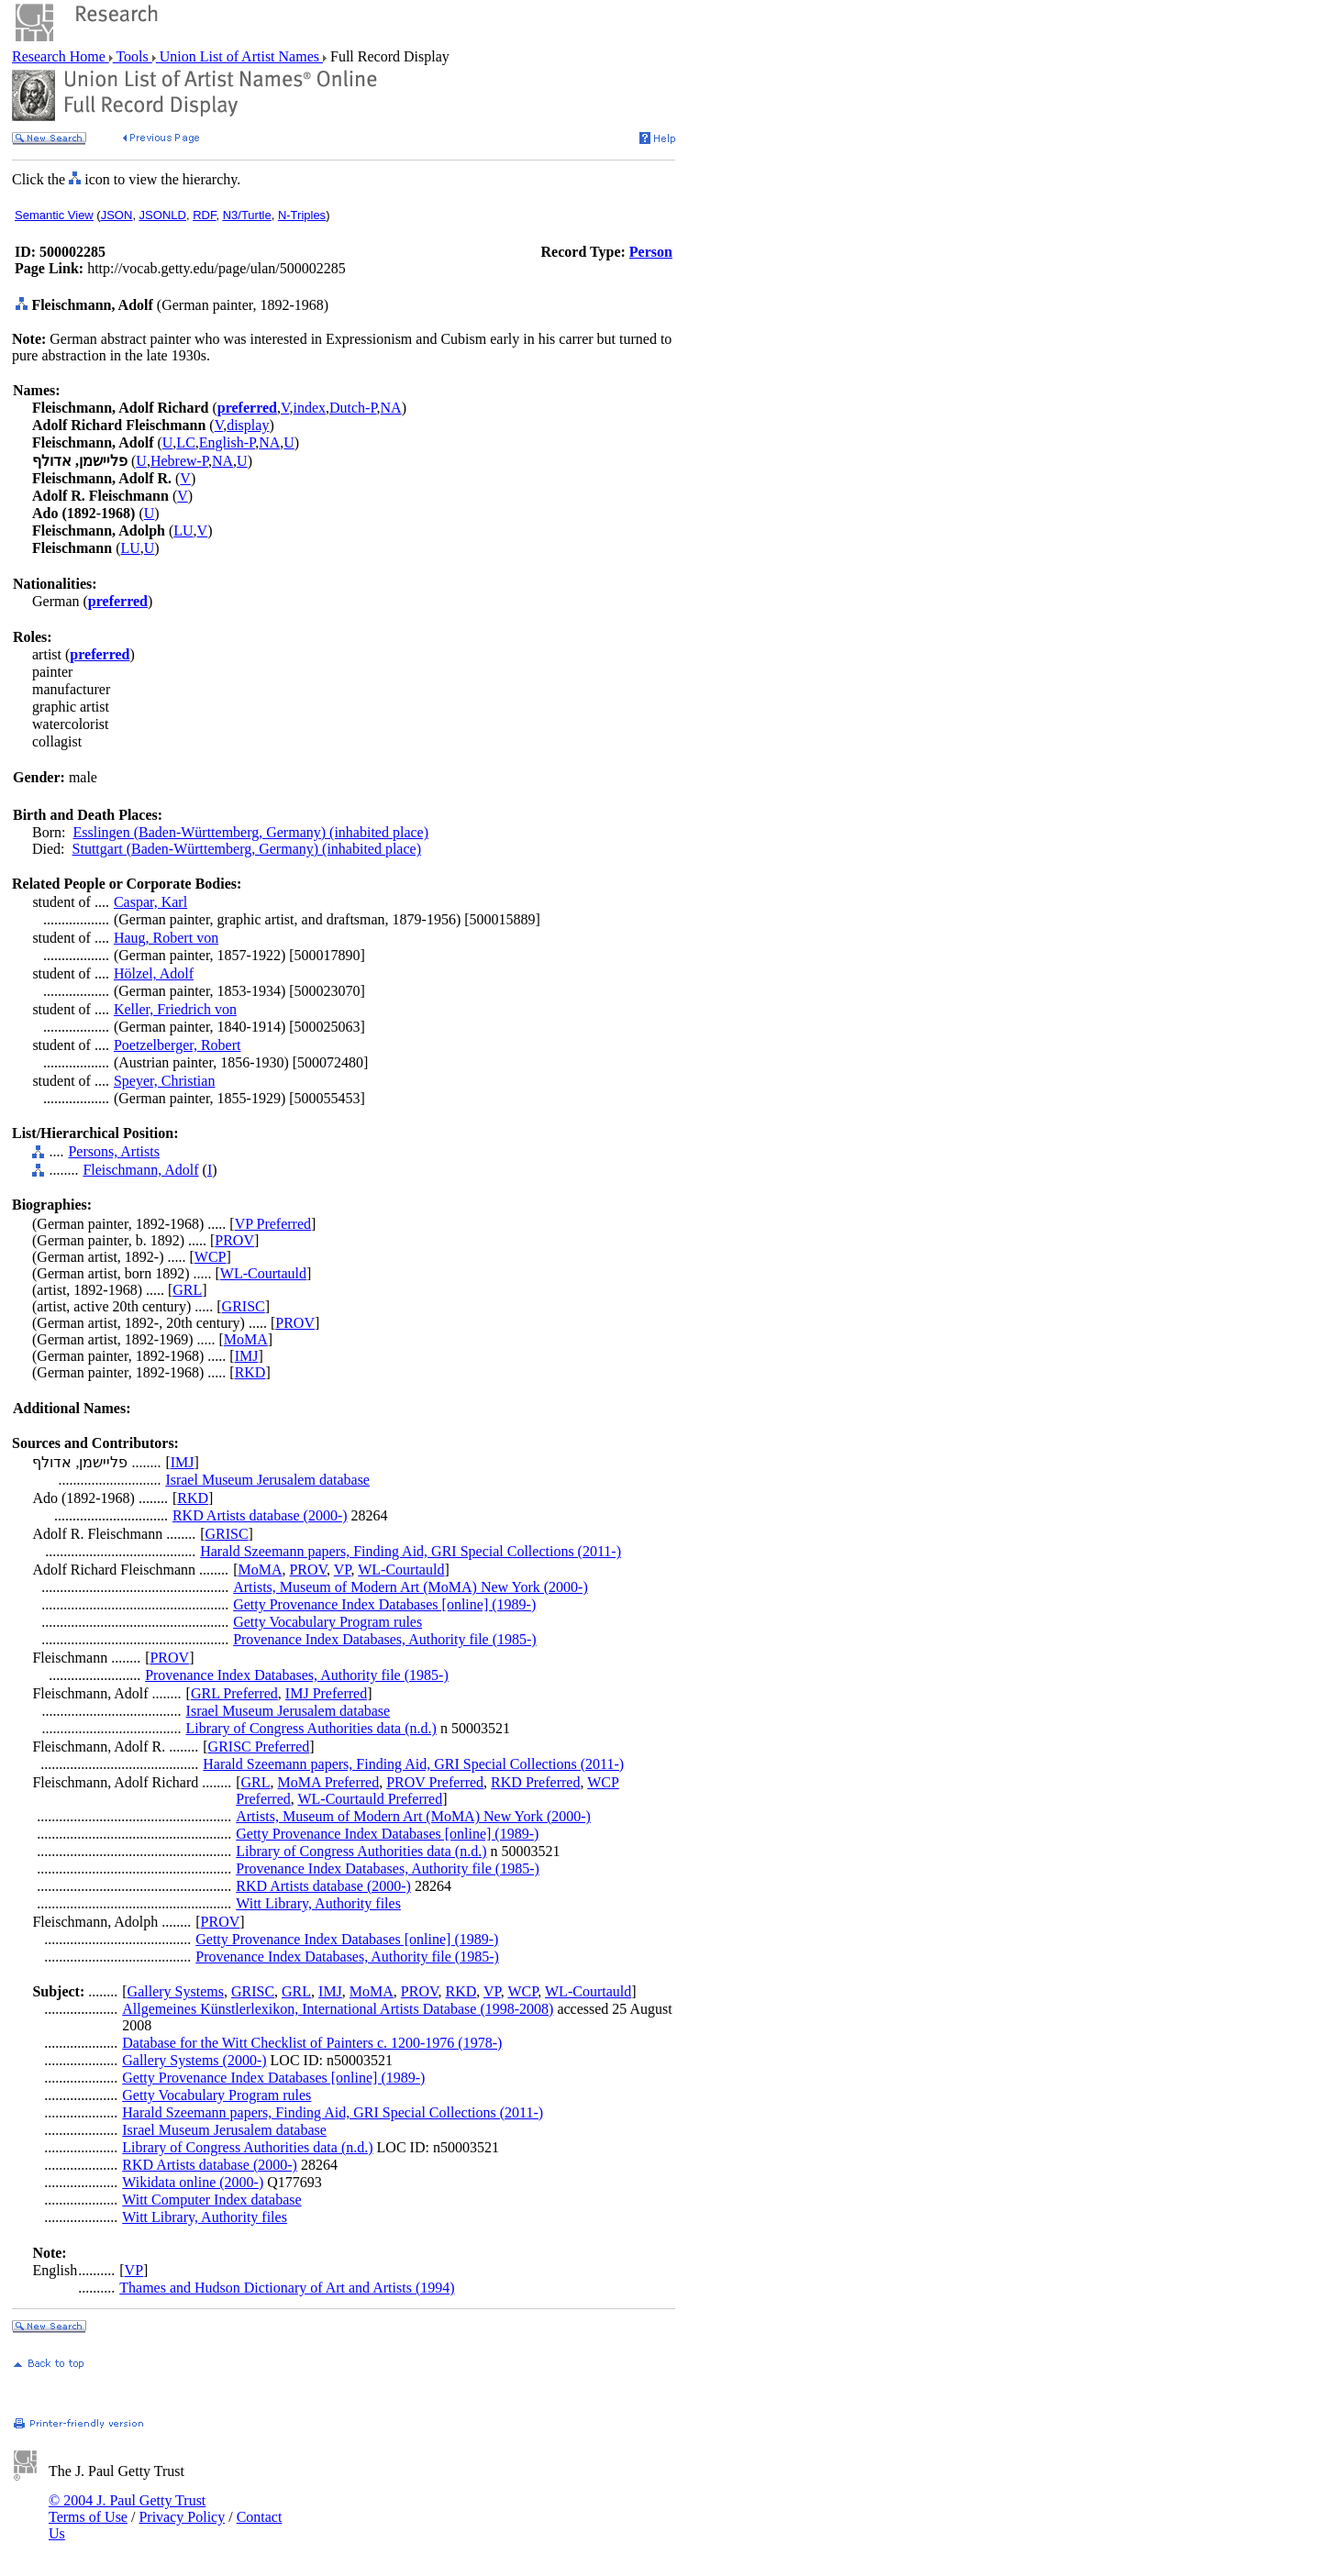  I want to click on VP, so click(342, 1569).